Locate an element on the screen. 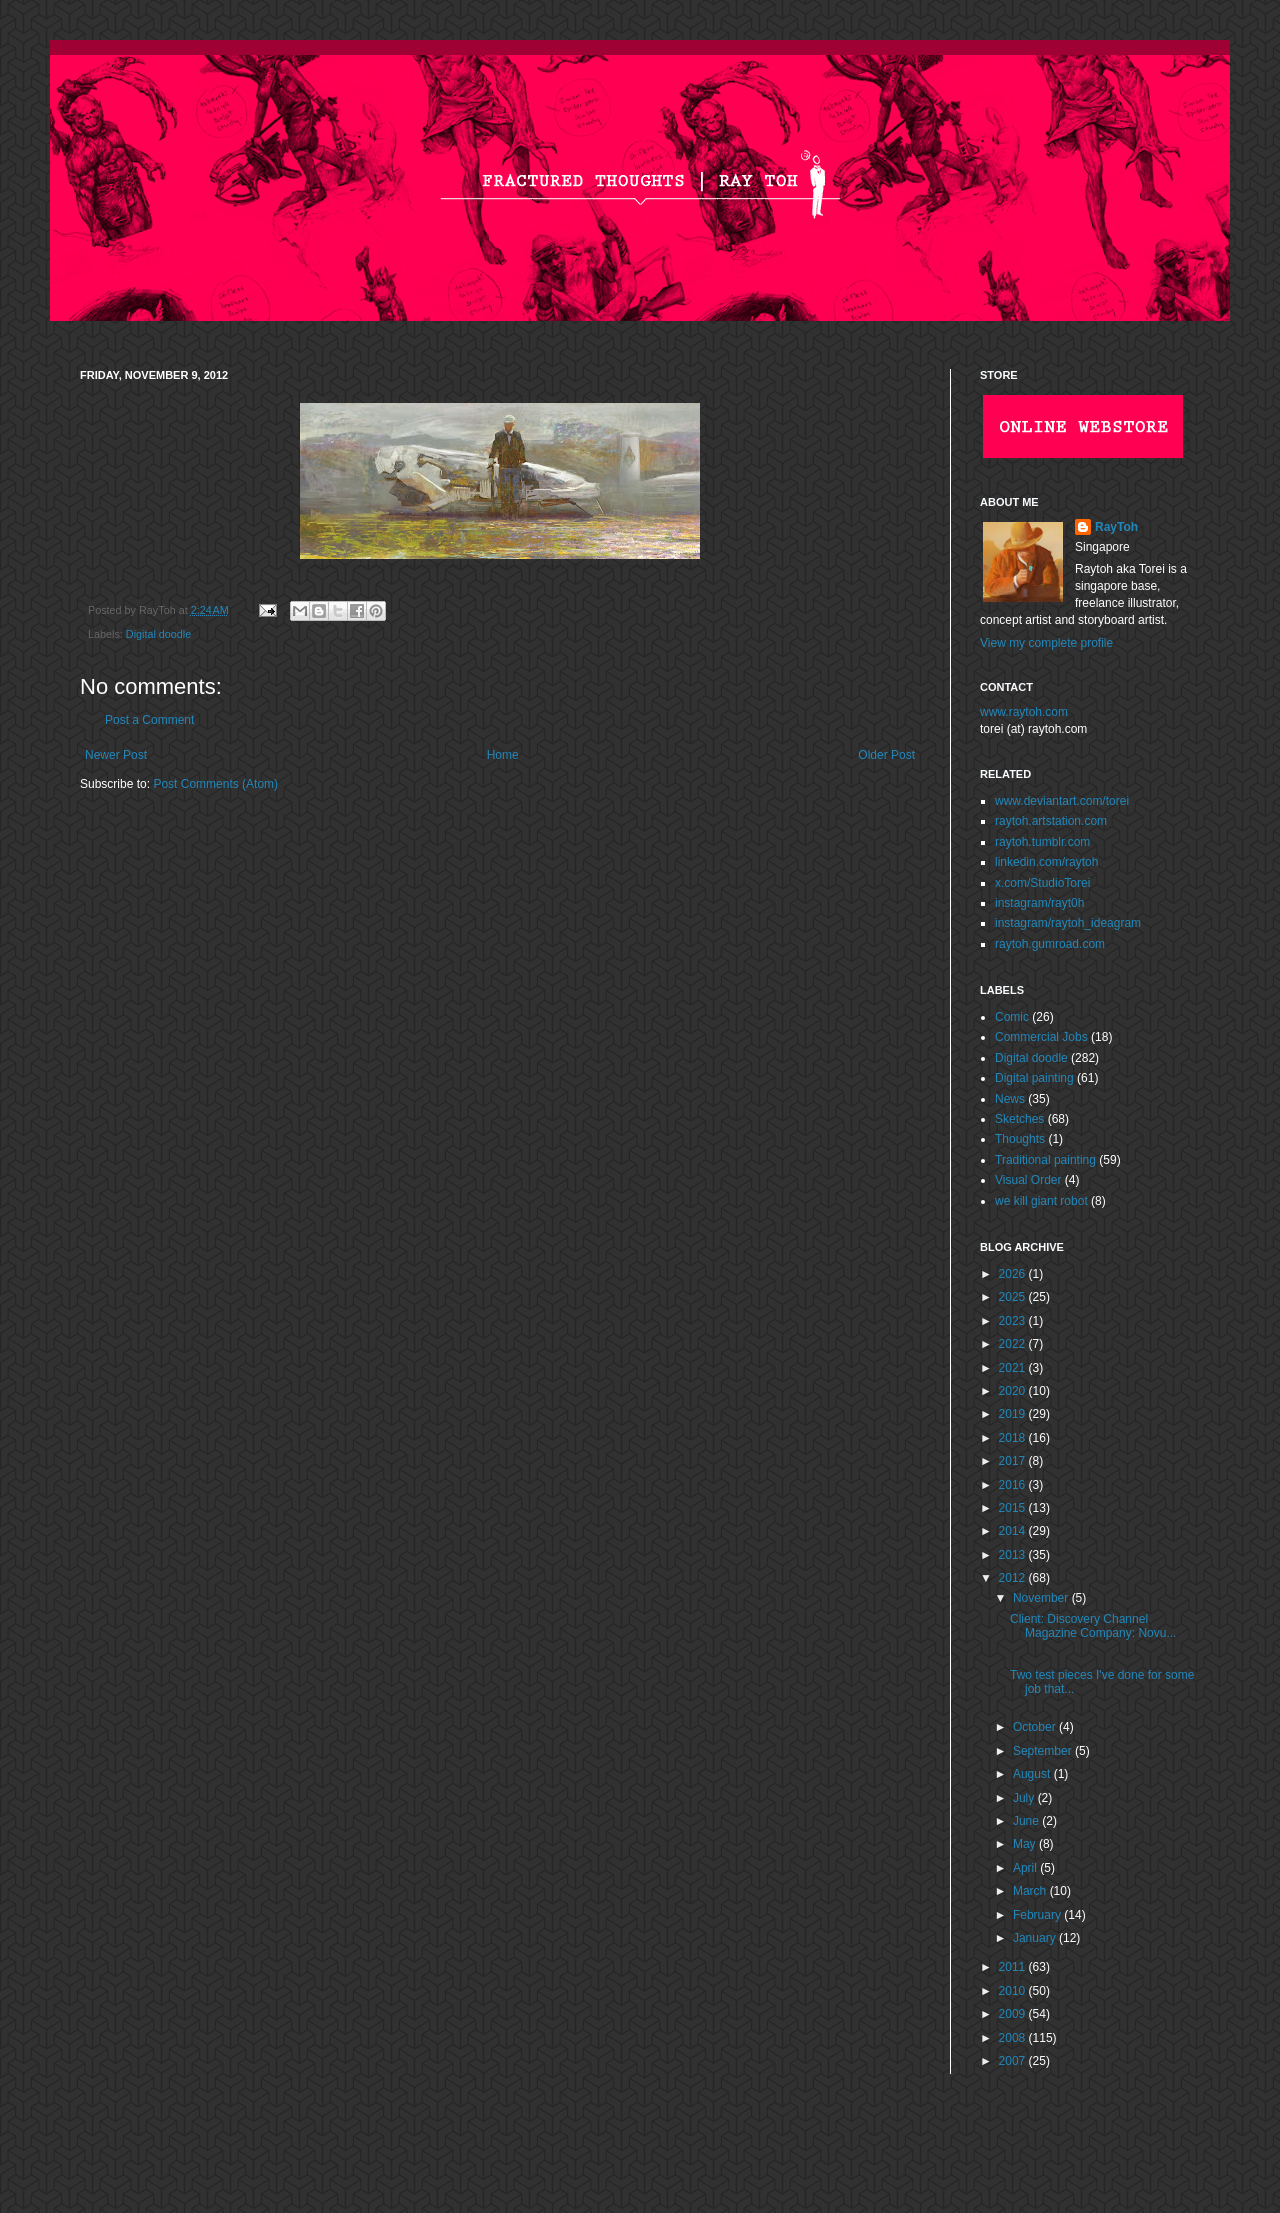 This screenshot has width=1280, height=2213. February is located at coordinates (1038, 1915).